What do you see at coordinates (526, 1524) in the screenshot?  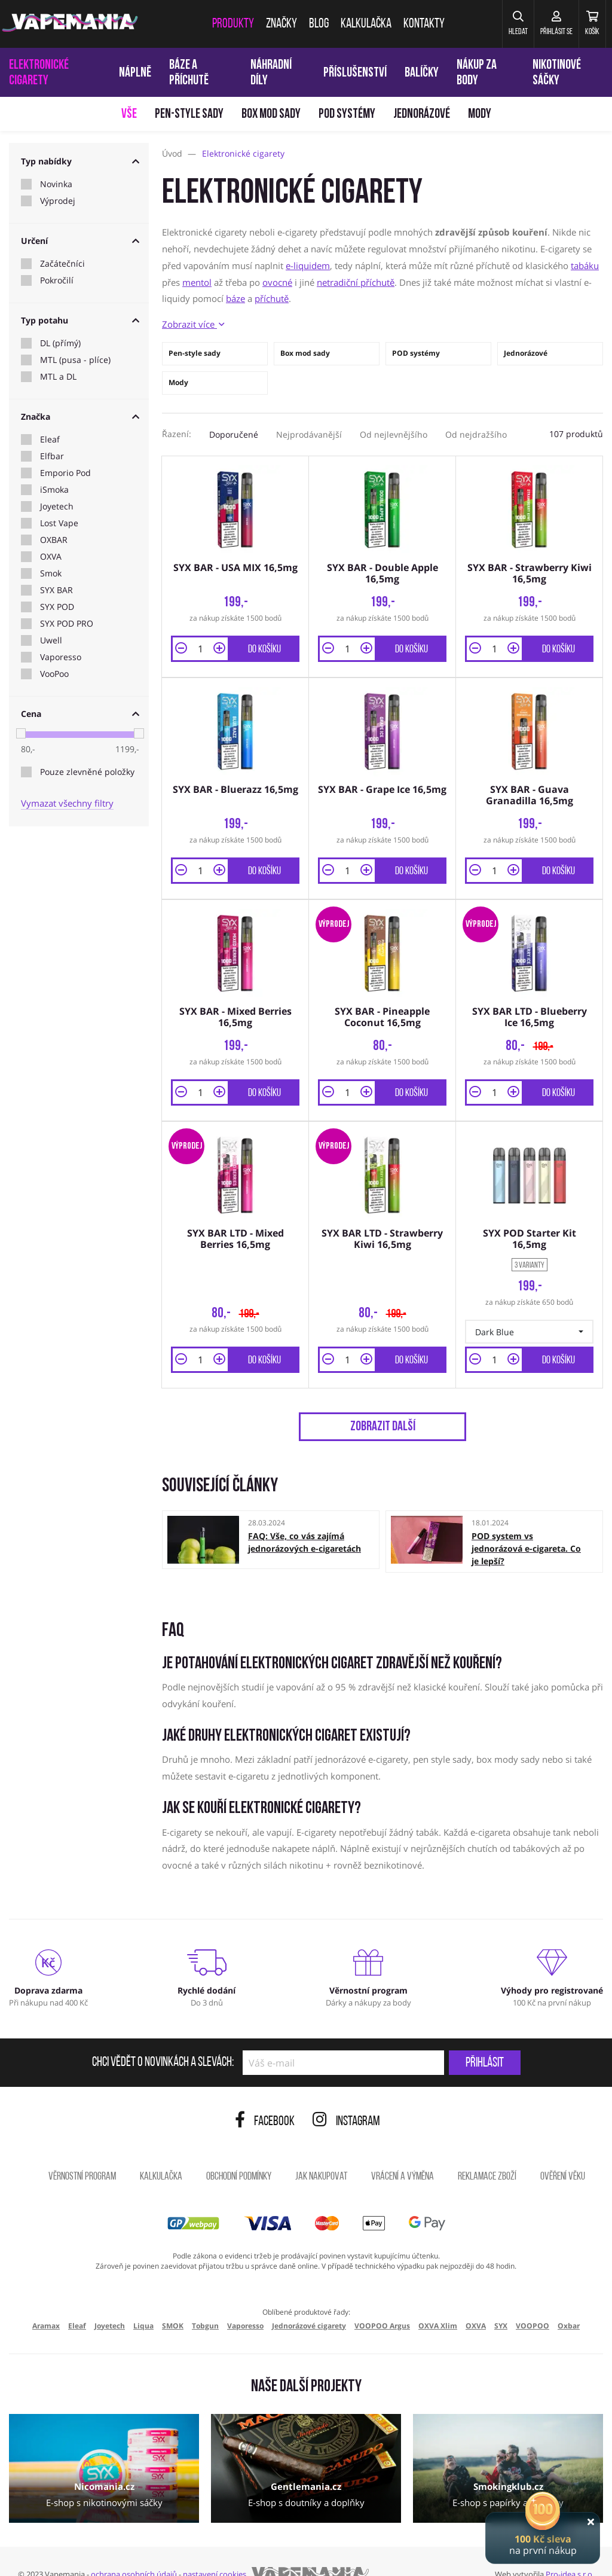 I see `POD system vs jednorázová e-cigareta. Co je lepší?` at bounding box center [526, 1524].